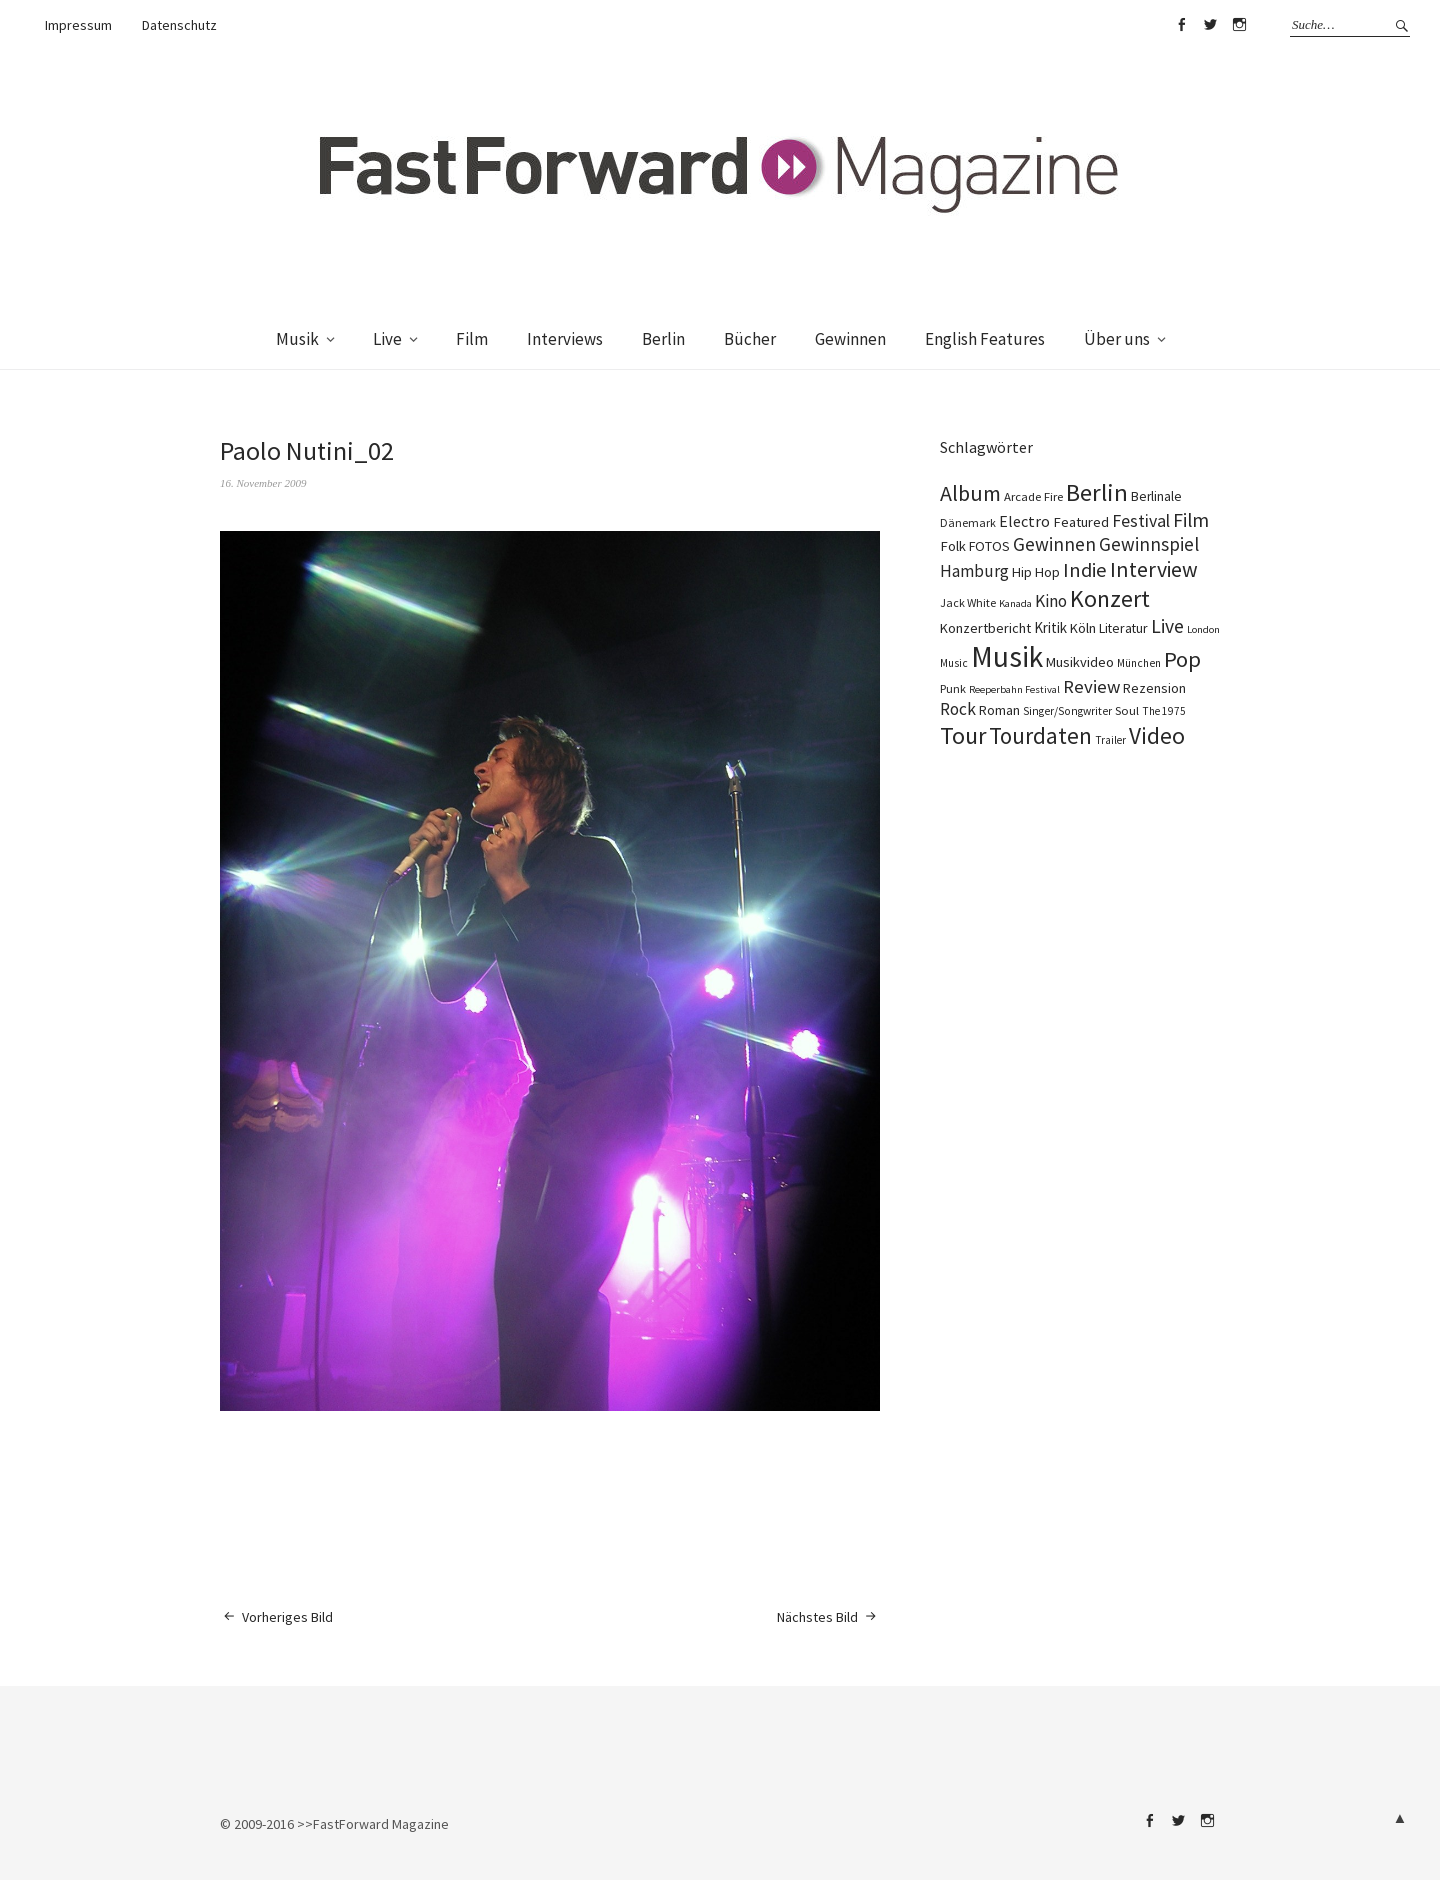 The image size is (1440, 1880). What do you see at coordinates (1083, 628) in the screenshot?
I see `Köln [Köln (134 Einträge)]` at bounding box center [1083, 628].